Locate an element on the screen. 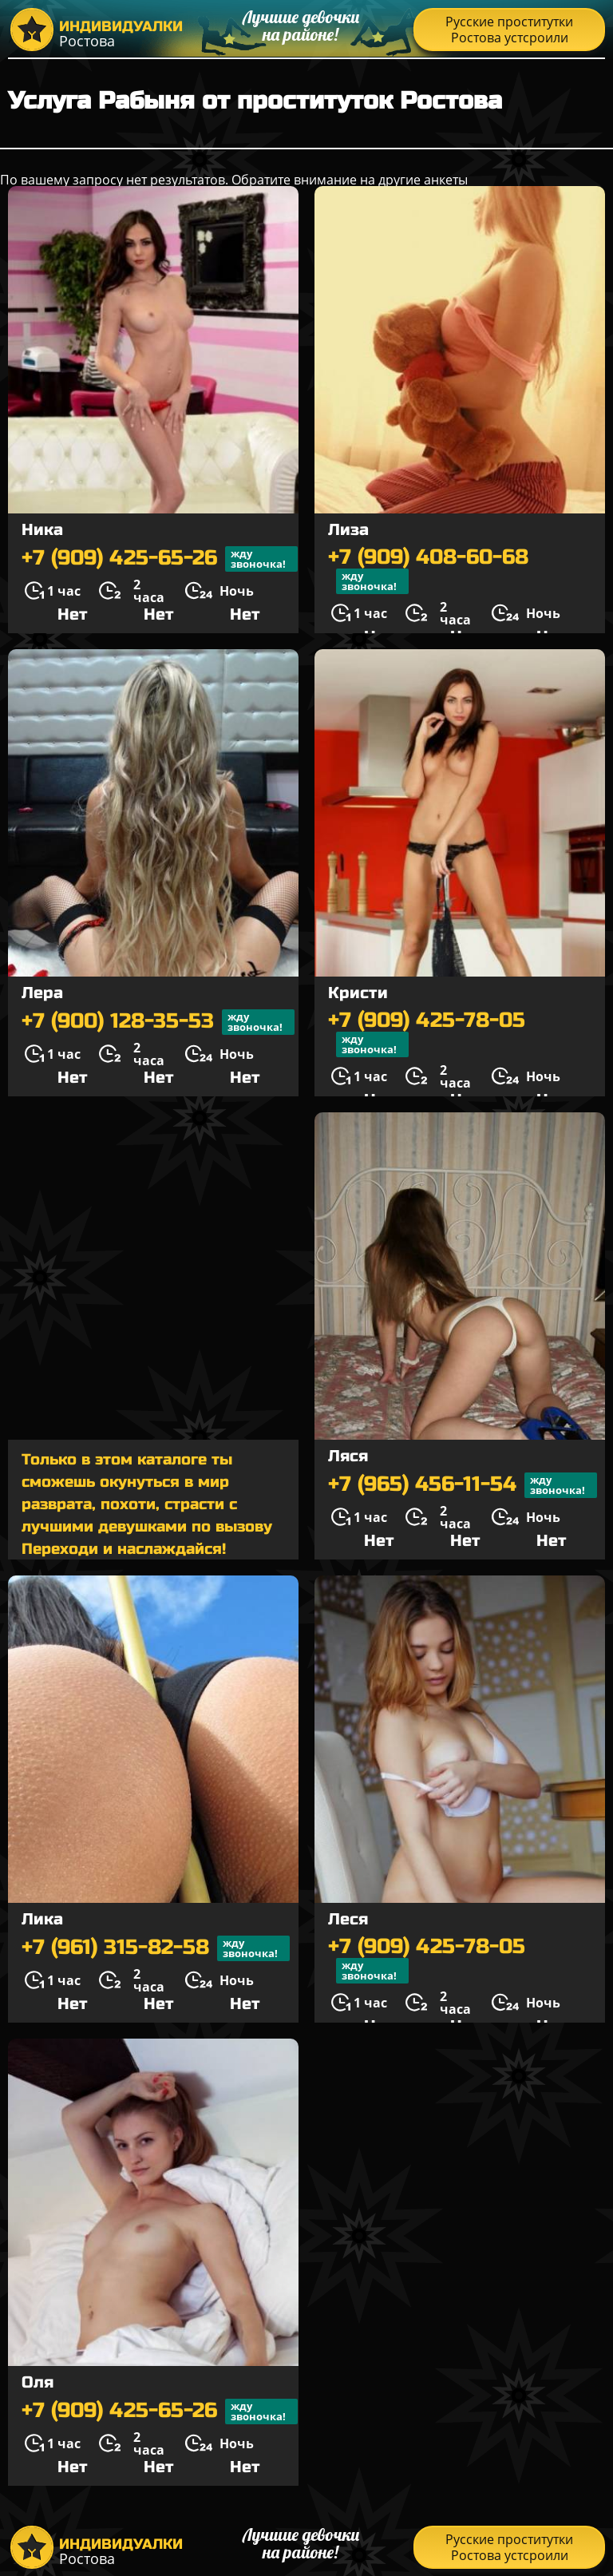  +7 (900) 128-35-53 is located at coordinates (158, 1022).